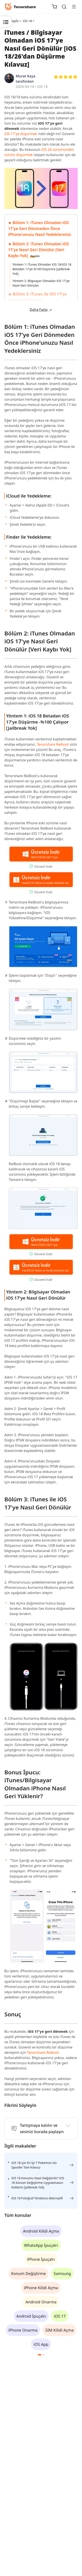 The image size is (82, 2576). I want to click on Android Onarma, so click(41, 2301).